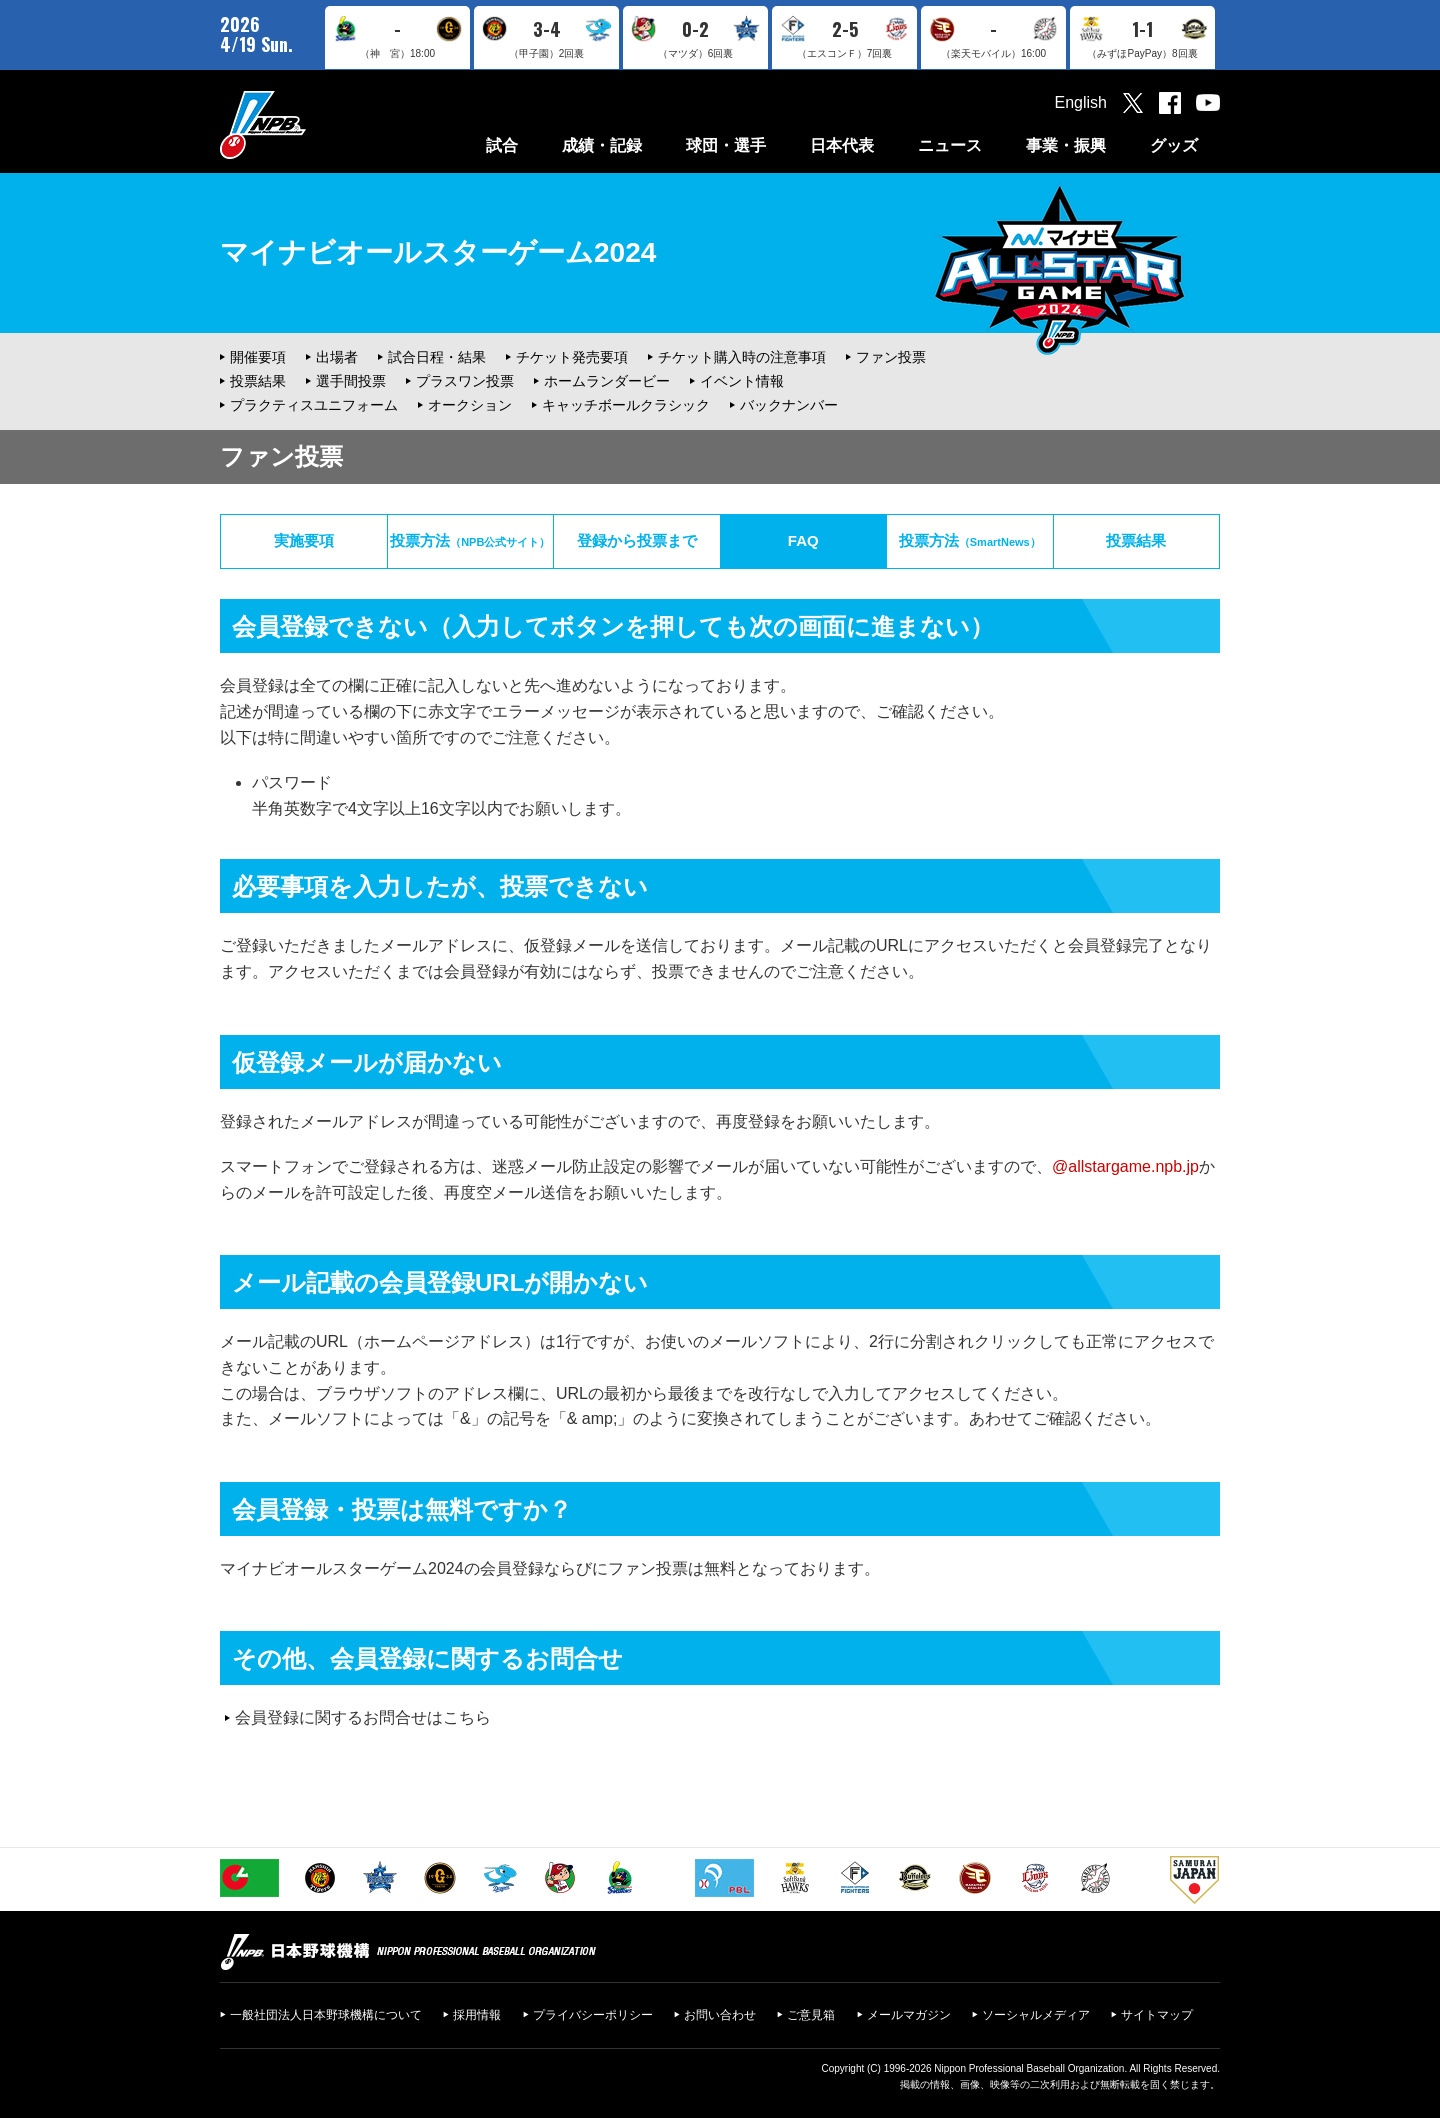 This screenshot has height=2118, width=1440. Describe the element at coordinates (742, 357) in the screenshot. I see `チケット購入時の注意事項` at that location.